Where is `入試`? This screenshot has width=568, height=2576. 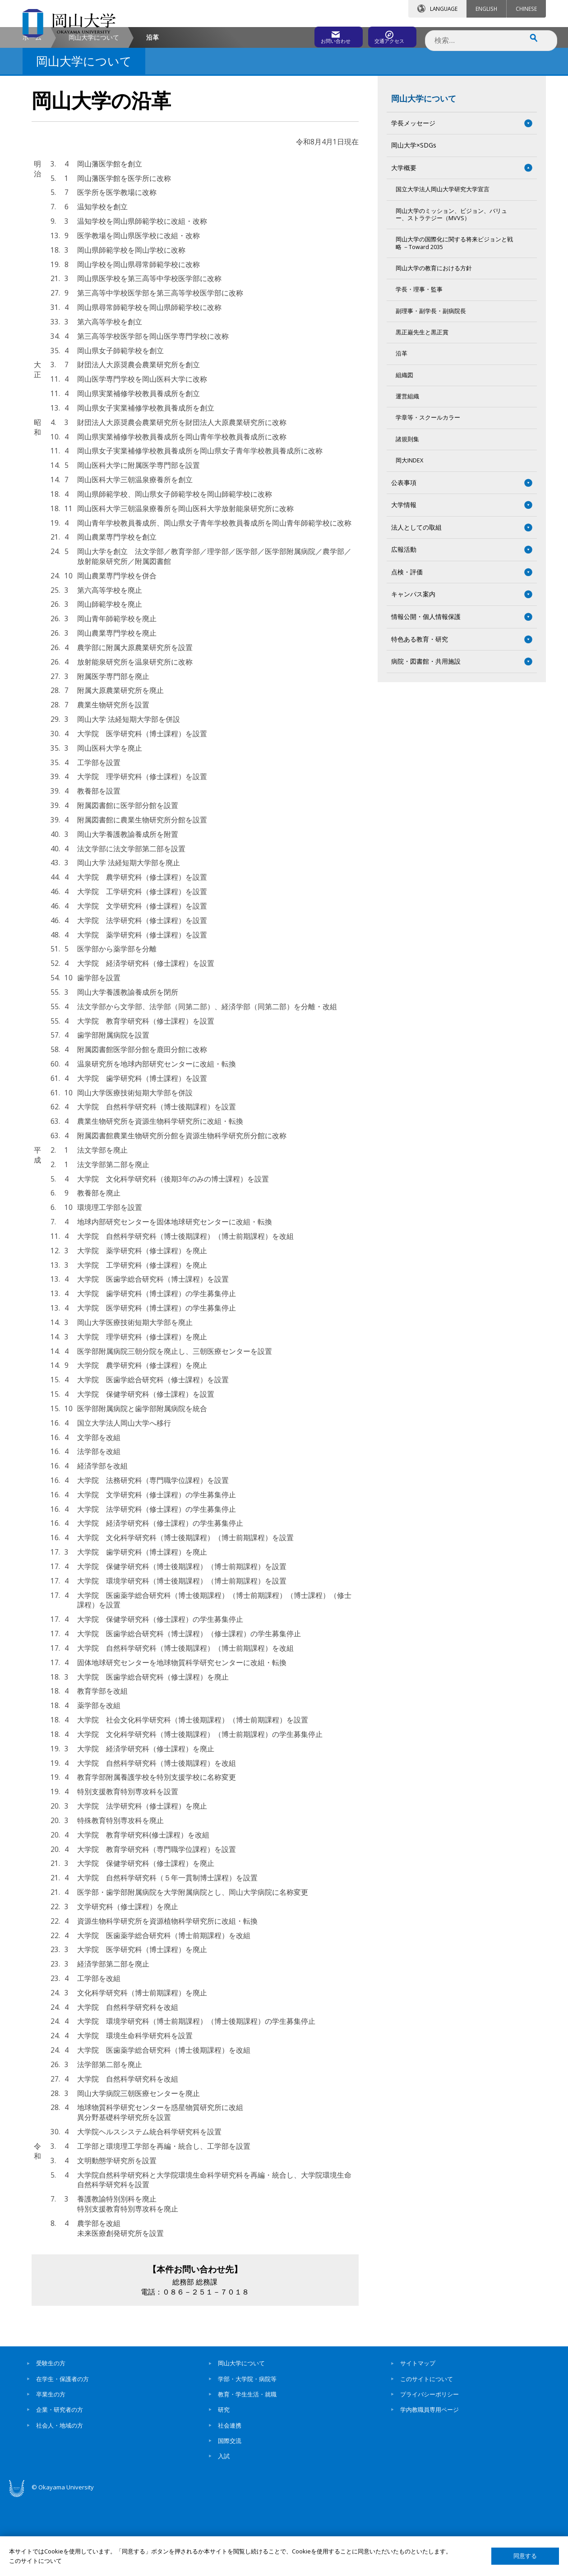
入試 is located at coordinates (224, 2533).